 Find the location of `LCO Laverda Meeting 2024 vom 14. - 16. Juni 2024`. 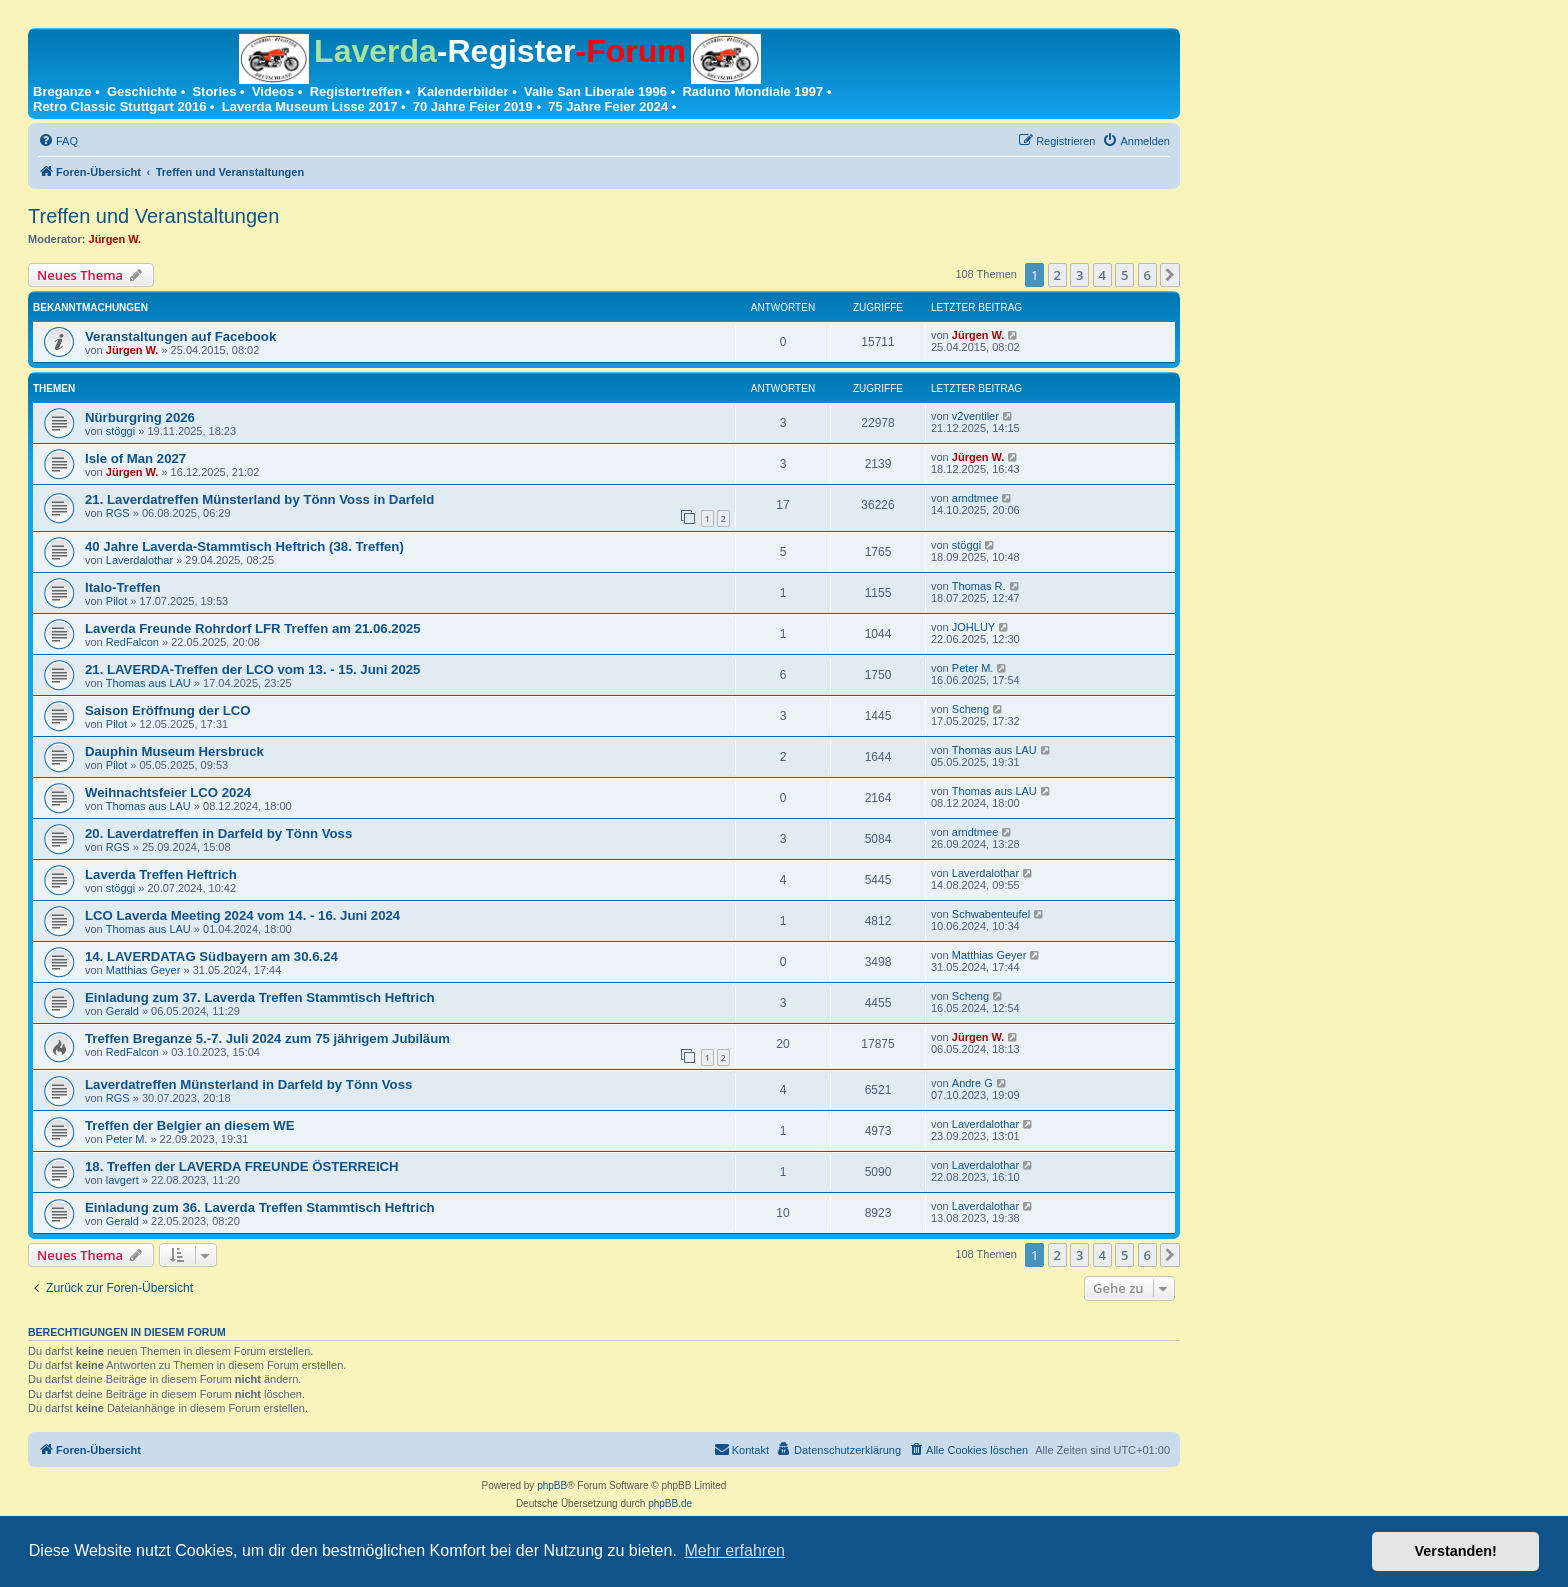

LCO Laverda Meeting 2024 vom 14. - 16. Juni 2024 is located at coordinates (242, 915).